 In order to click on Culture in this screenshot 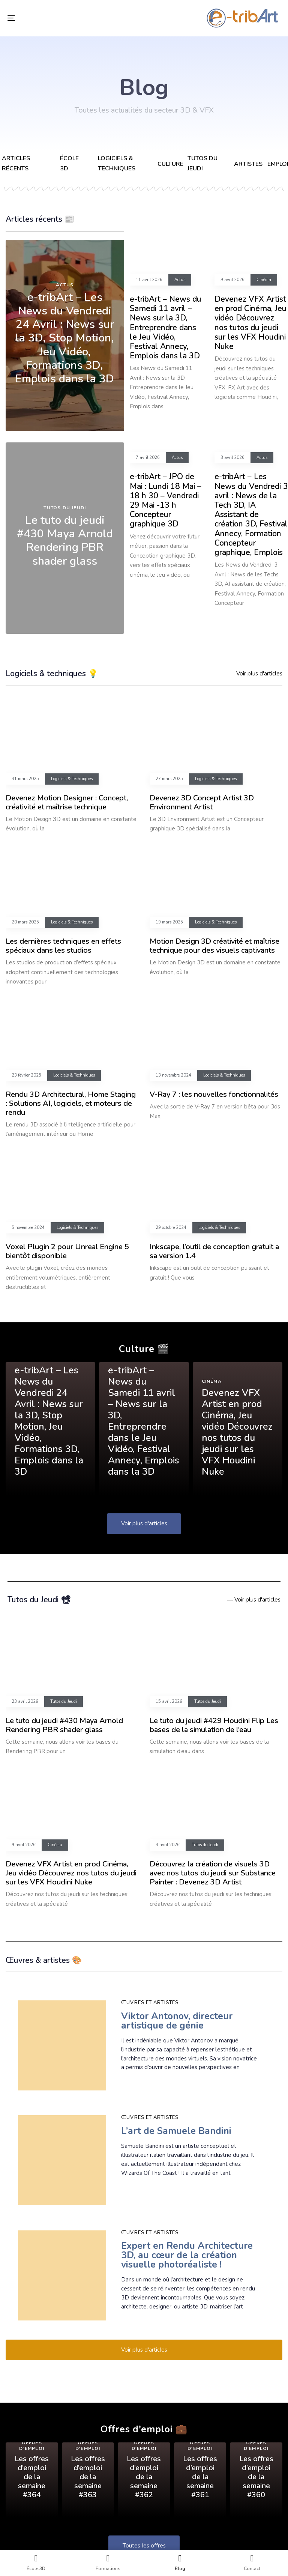, I will do `click(170, 164)`.